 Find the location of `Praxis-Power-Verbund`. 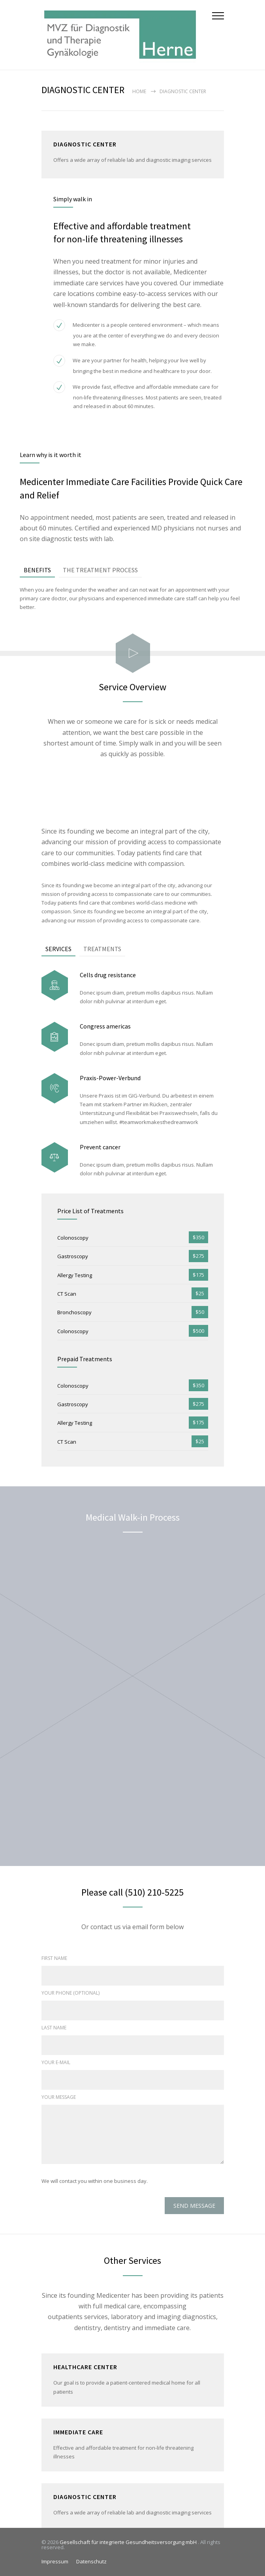

Praxis-Power-Verbund is located at coordinates (110, 1078).